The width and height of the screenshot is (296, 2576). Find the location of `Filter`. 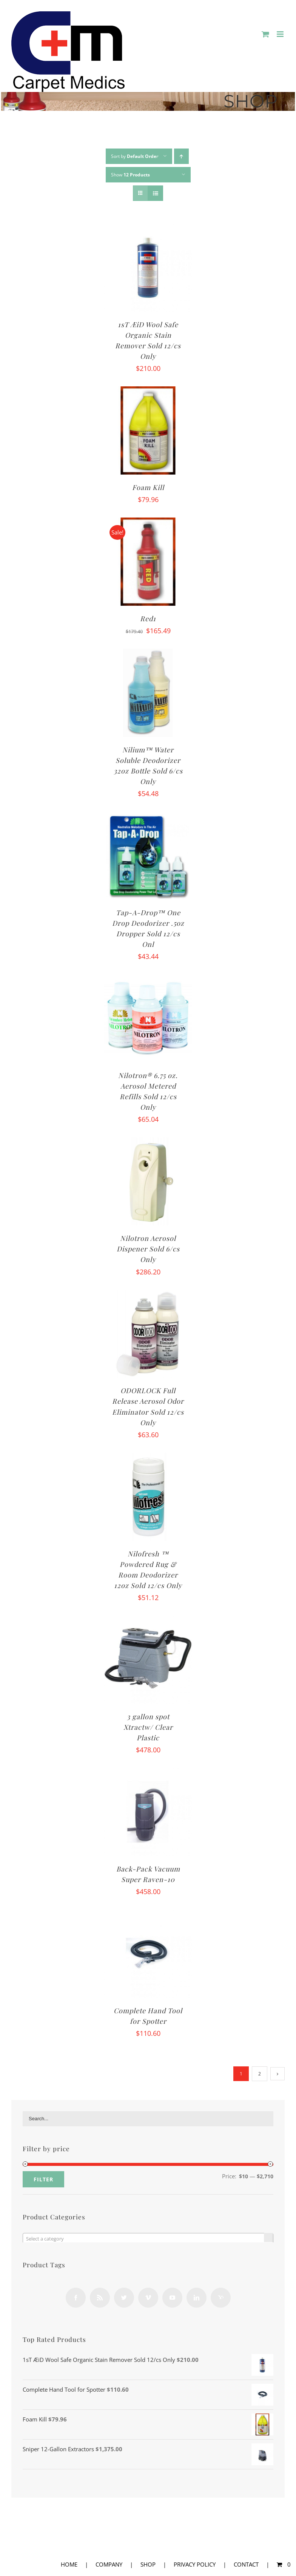

Filter is located at coordinates (43, 2179).